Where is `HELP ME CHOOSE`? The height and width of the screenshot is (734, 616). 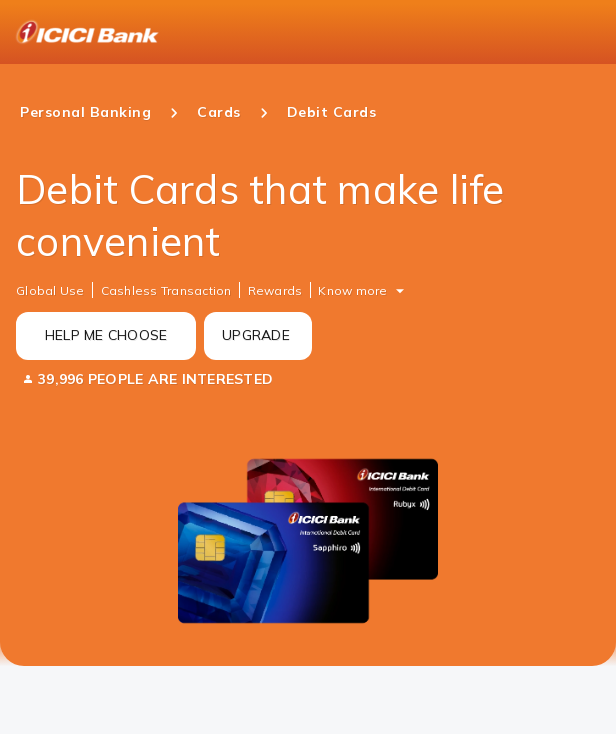
HELP ME CHOOSE is located at coordinates (106, 335).